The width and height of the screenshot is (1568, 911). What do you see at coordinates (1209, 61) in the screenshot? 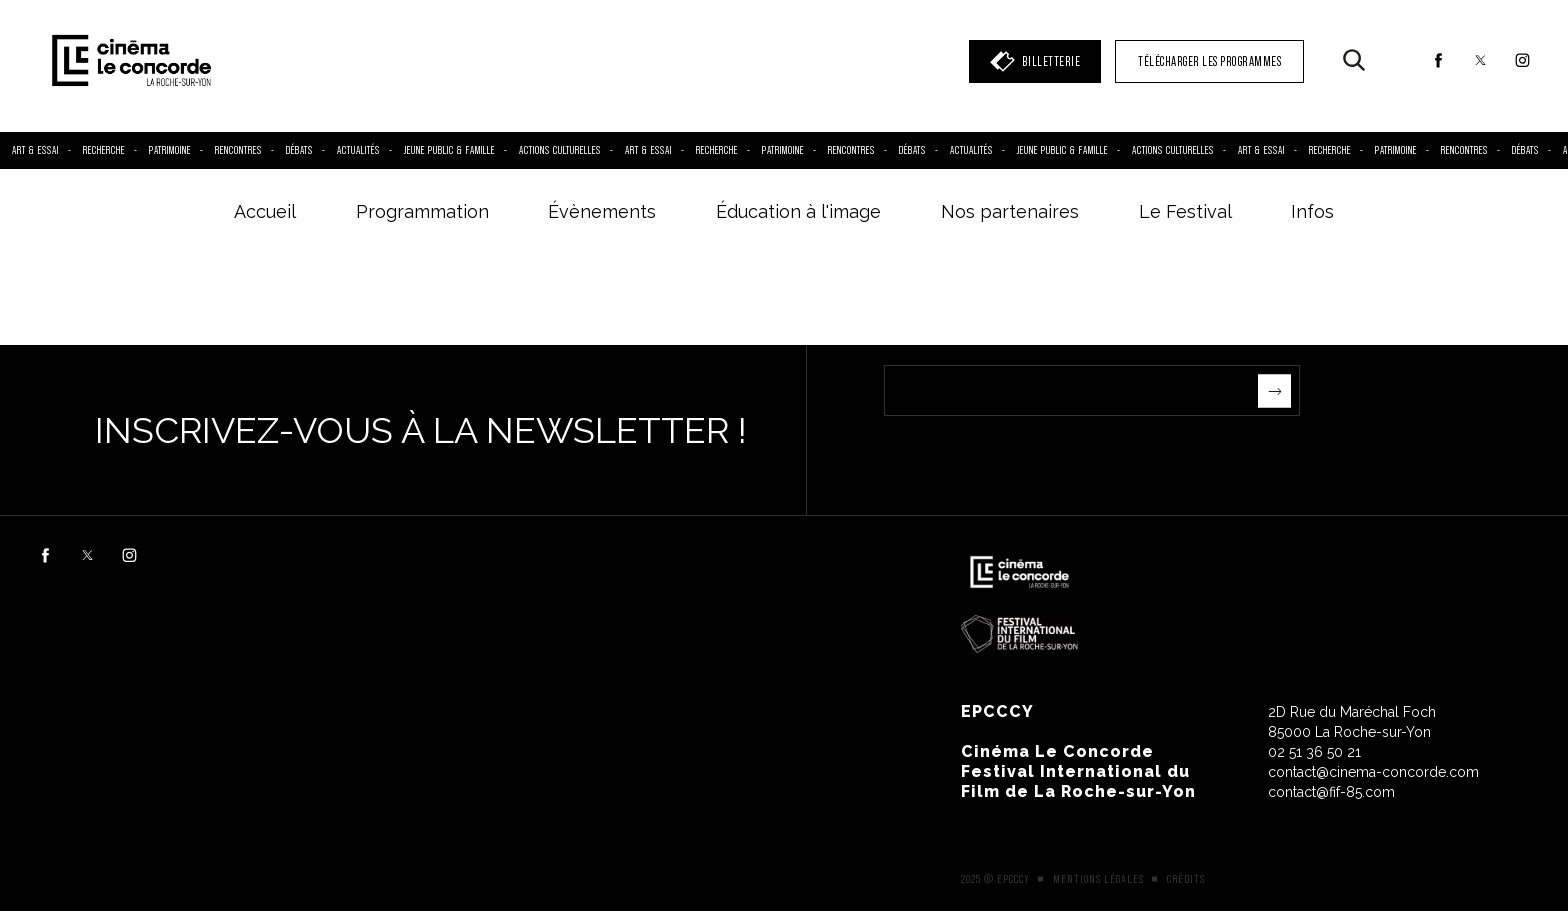
I see `TÉLÉCHARGER LES PROGRAMMES` at bounding box center [1209, 61].